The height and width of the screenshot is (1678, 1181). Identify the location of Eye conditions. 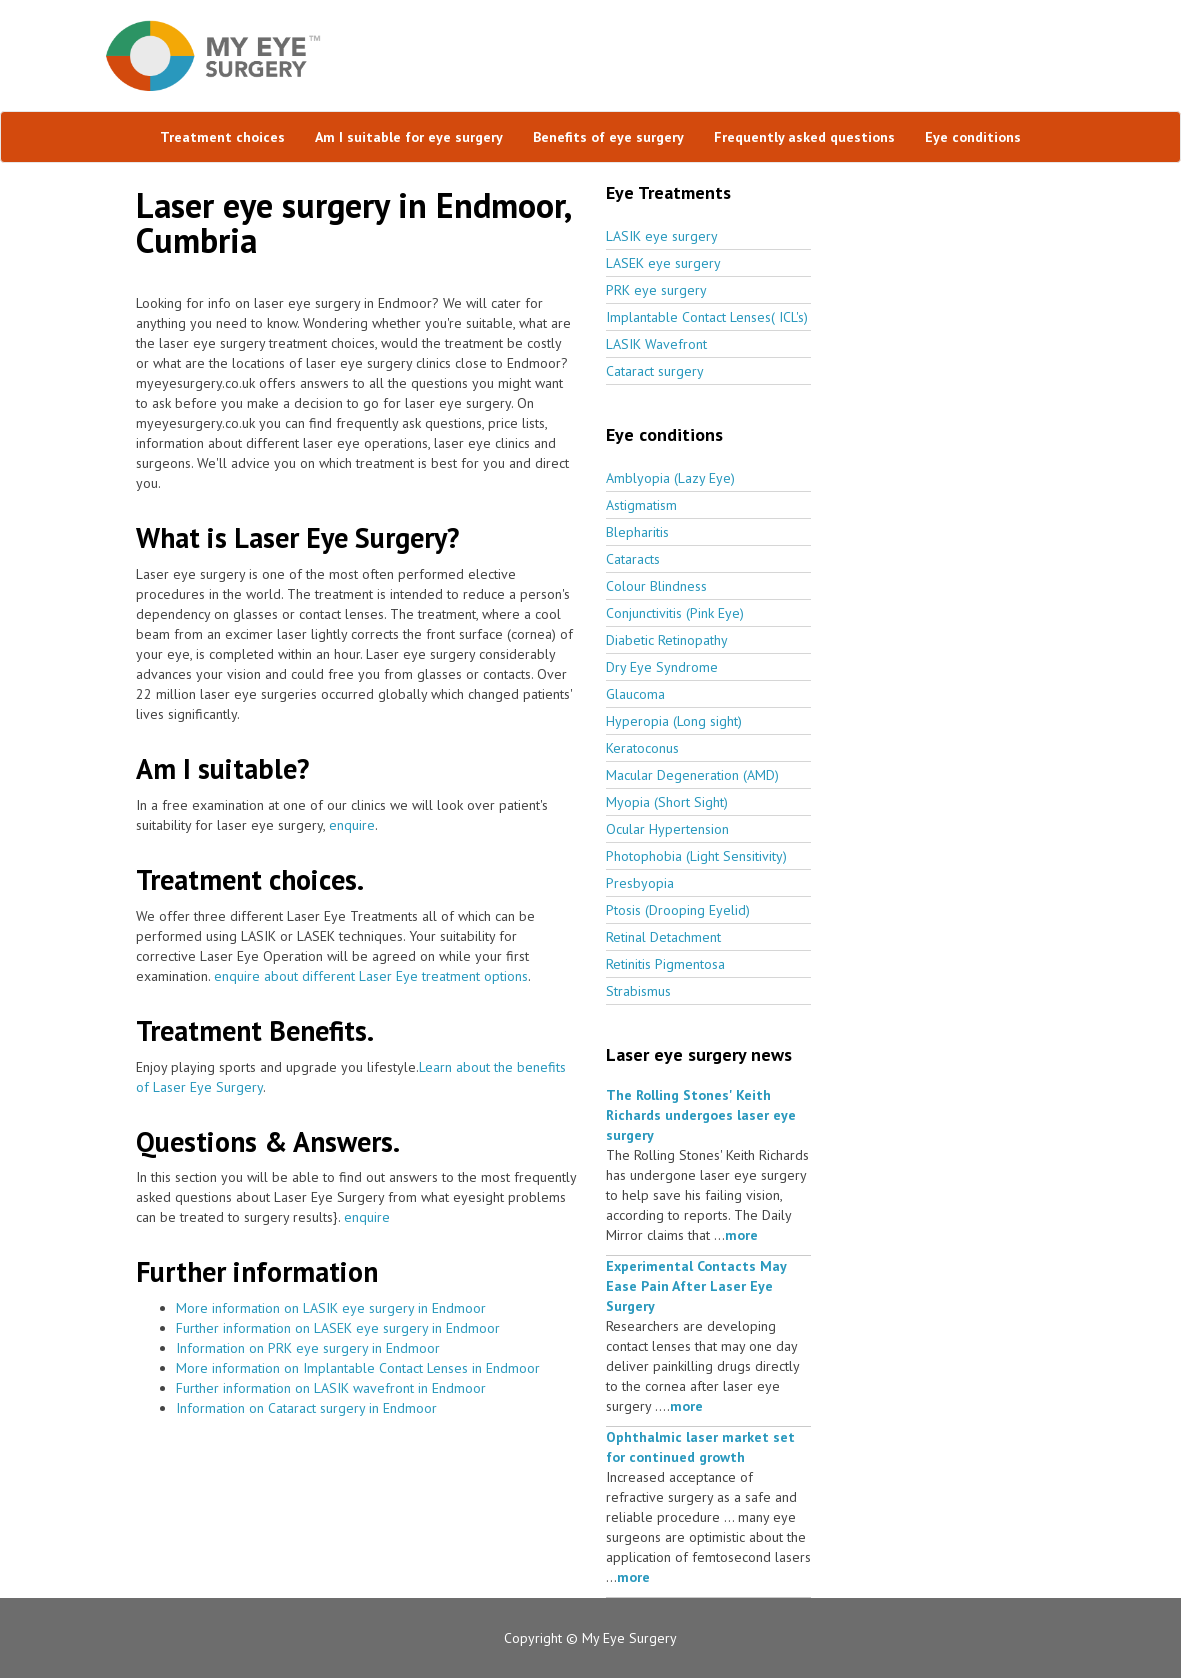
(973, 137).